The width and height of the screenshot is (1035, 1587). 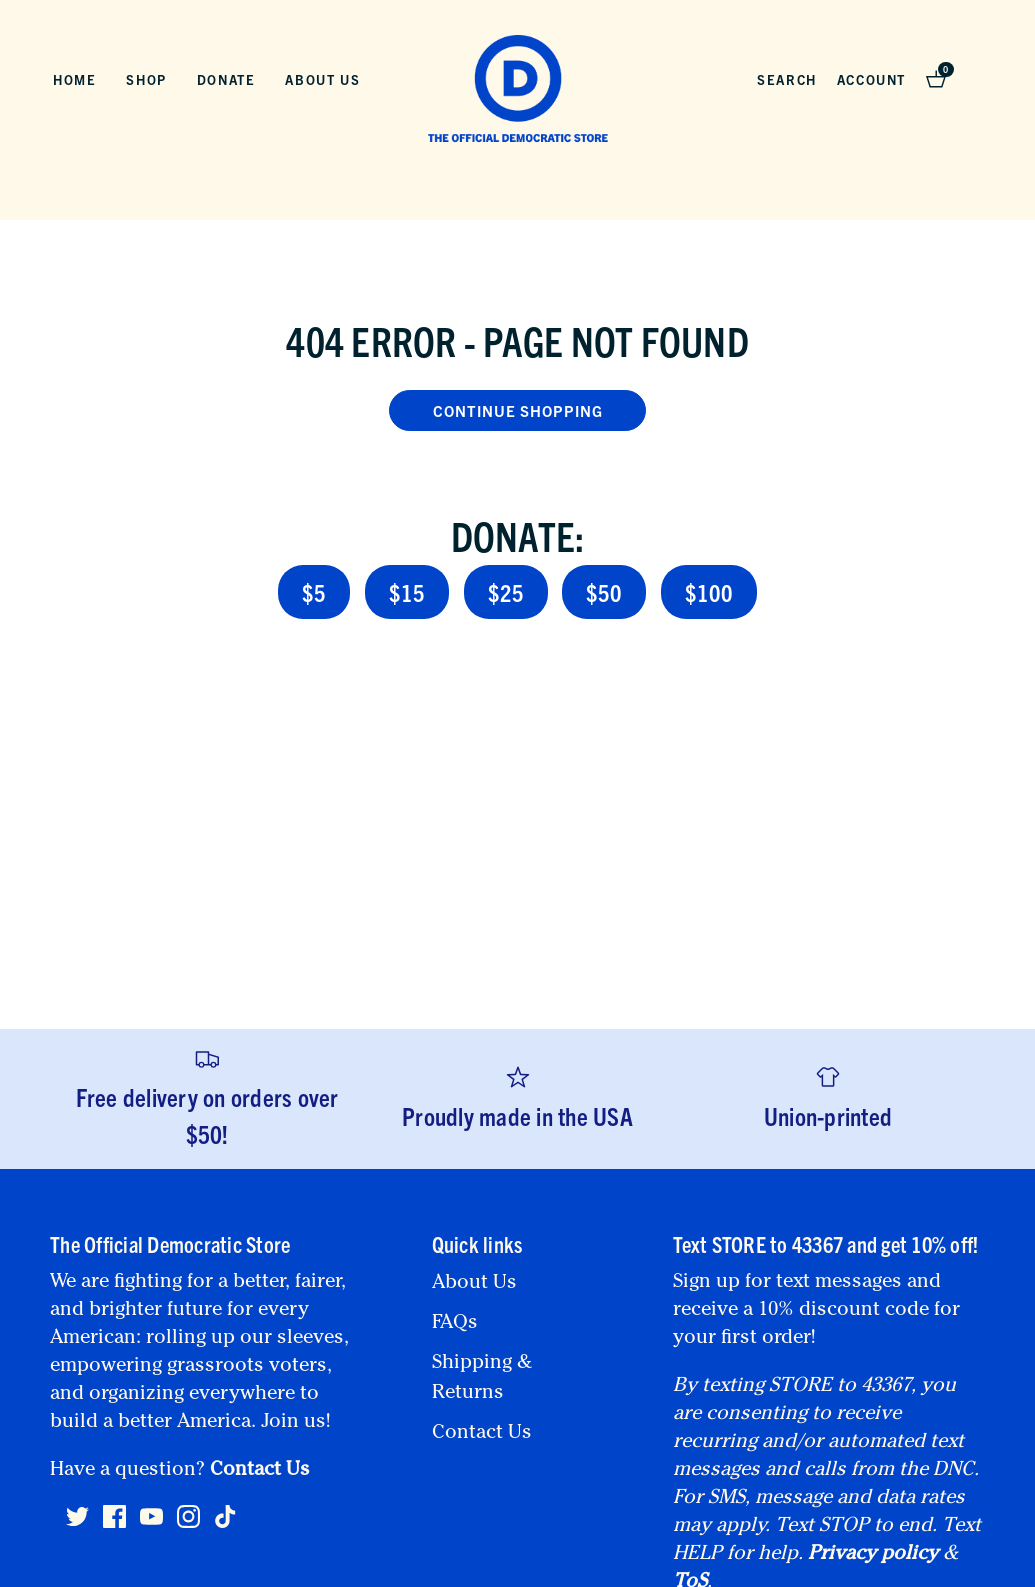 What do you see at coordinates (709, 592) in the screenshot?
I see `$100` at bounding box center [709, 592].